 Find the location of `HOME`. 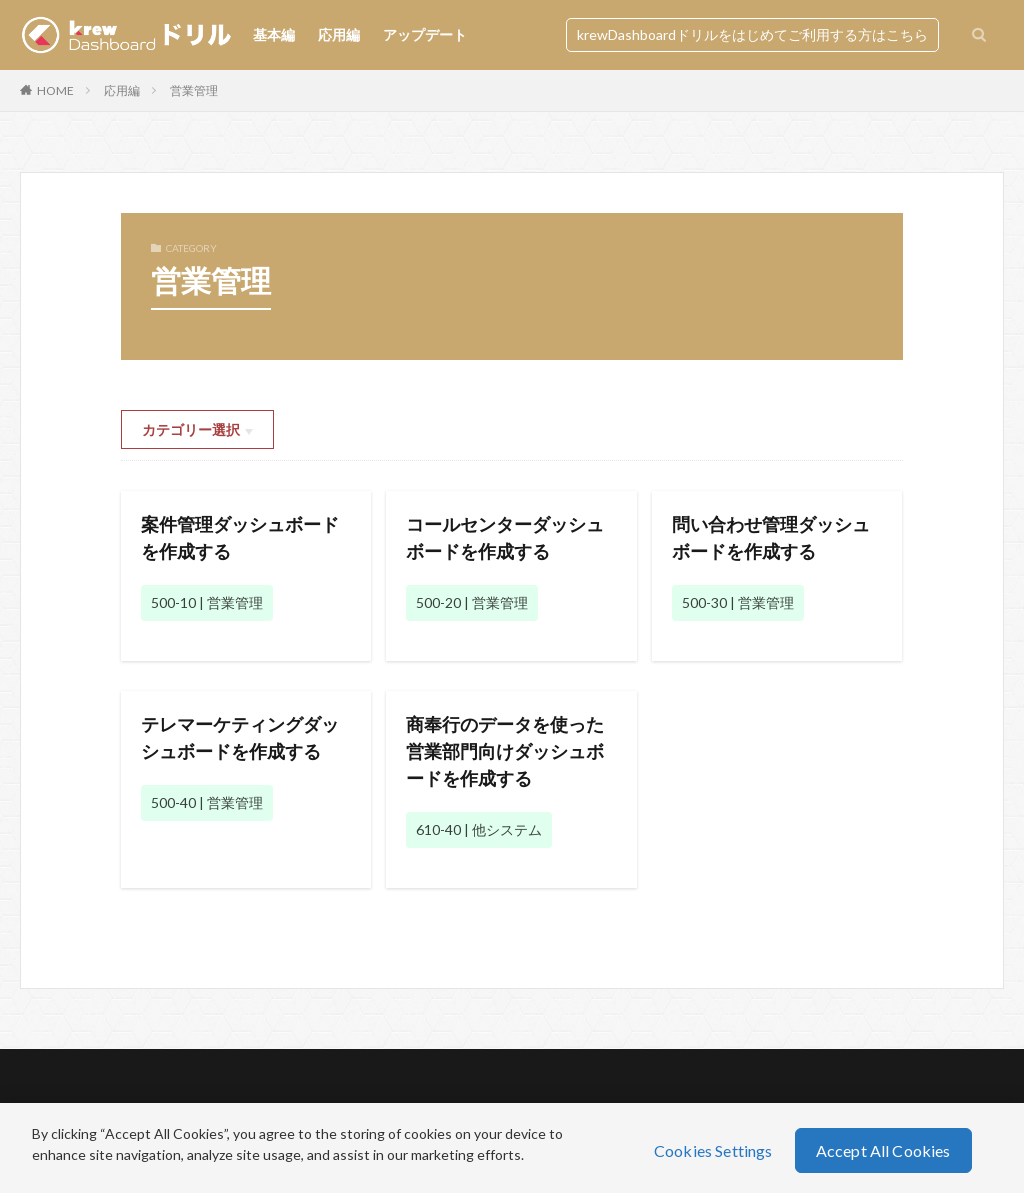

HOME is located at coordinates (55, 90).